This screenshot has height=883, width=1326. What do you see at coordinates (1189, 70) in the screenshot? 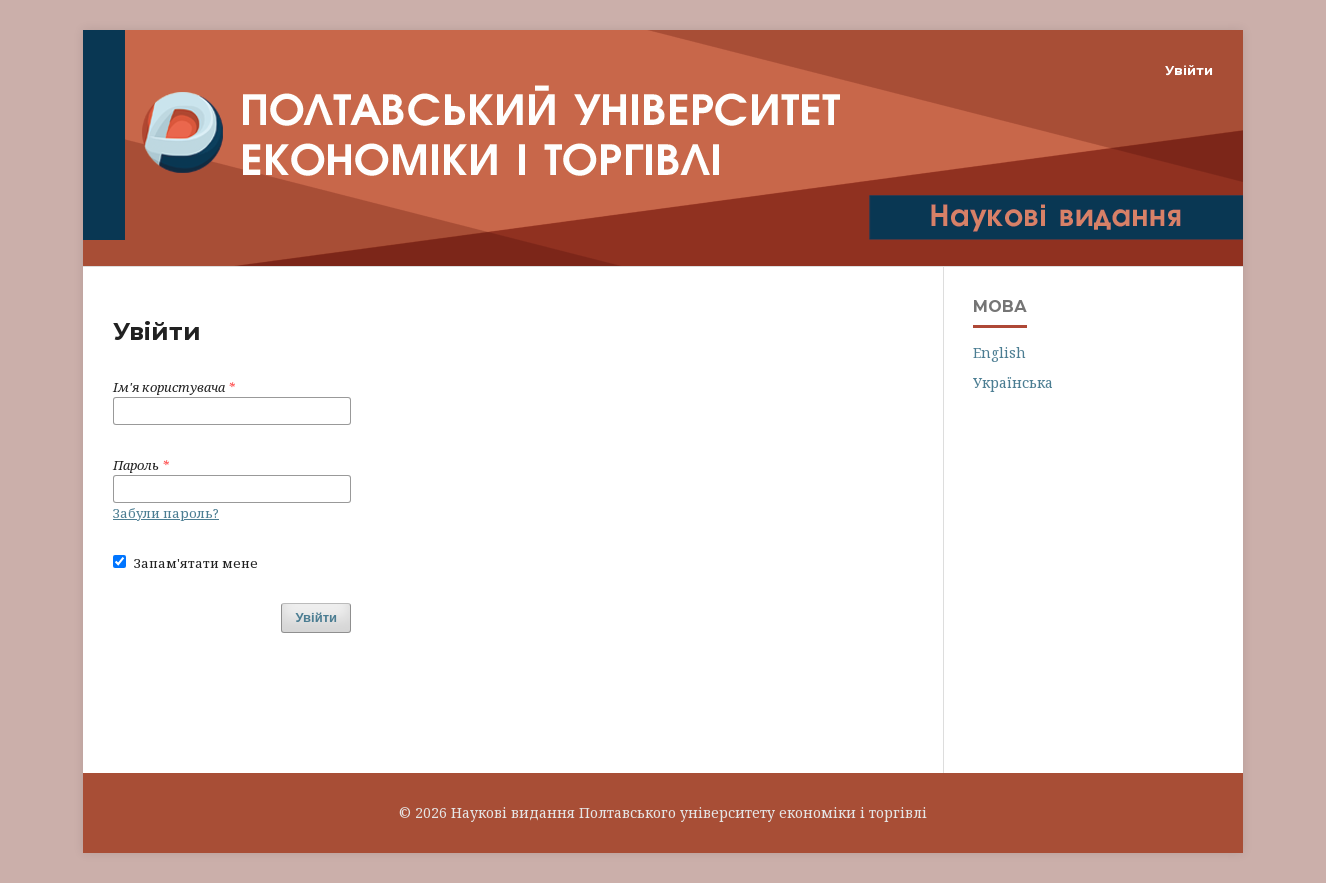
I see `Увійти` at bounding box center [1189, 70].